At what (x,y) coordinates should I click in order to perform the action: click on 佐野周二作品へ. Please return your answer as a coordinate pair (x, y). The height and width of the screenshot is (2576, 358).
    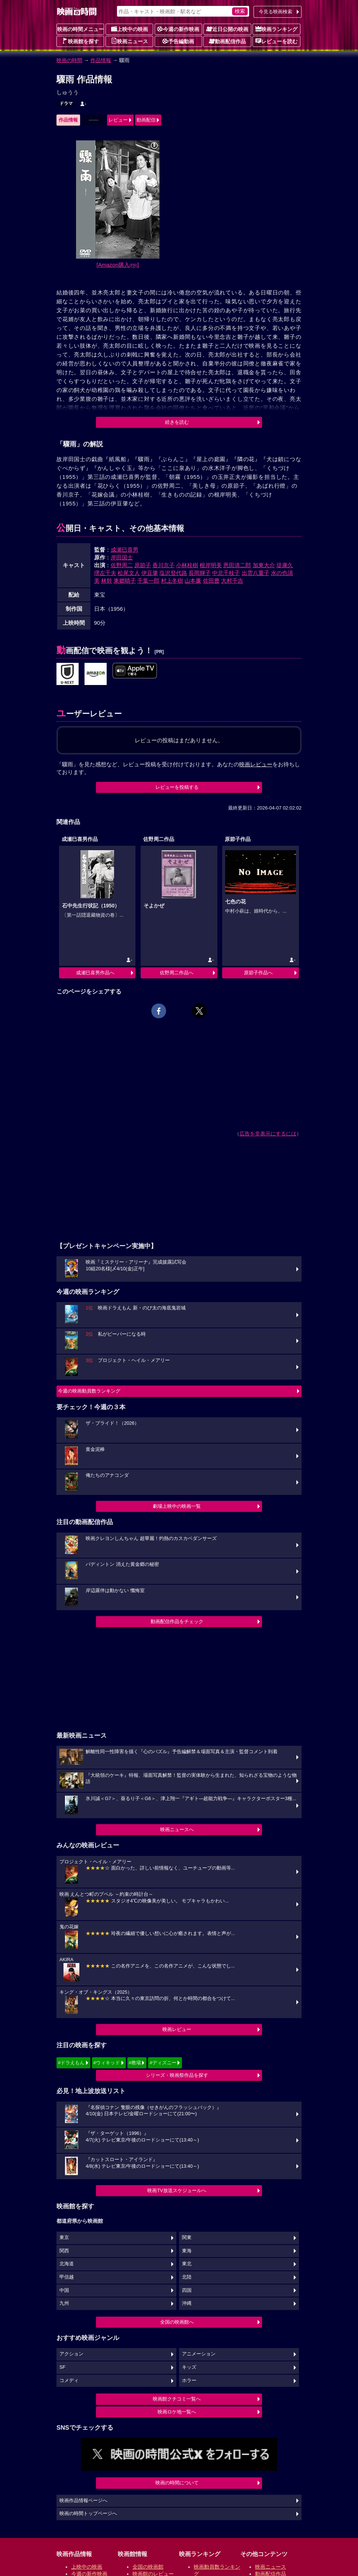
    Looking at the image, I should click on (176, 972).